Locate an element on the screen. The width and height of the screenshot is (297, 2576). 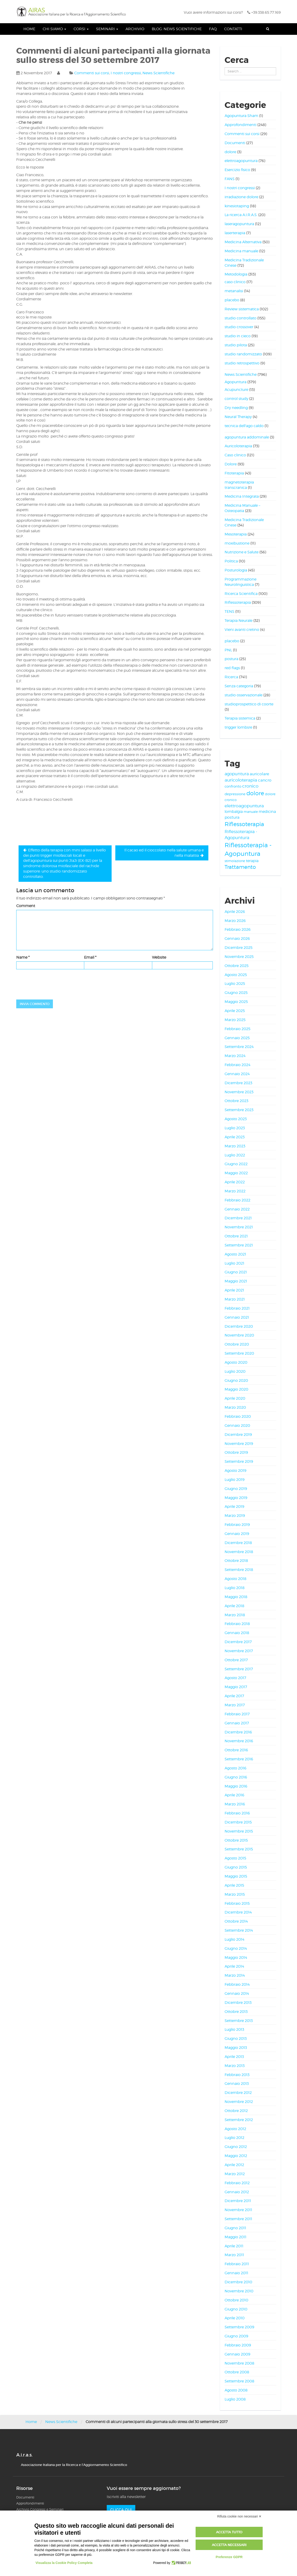
Agosto 2008 is located at coordinates (236, 2390).